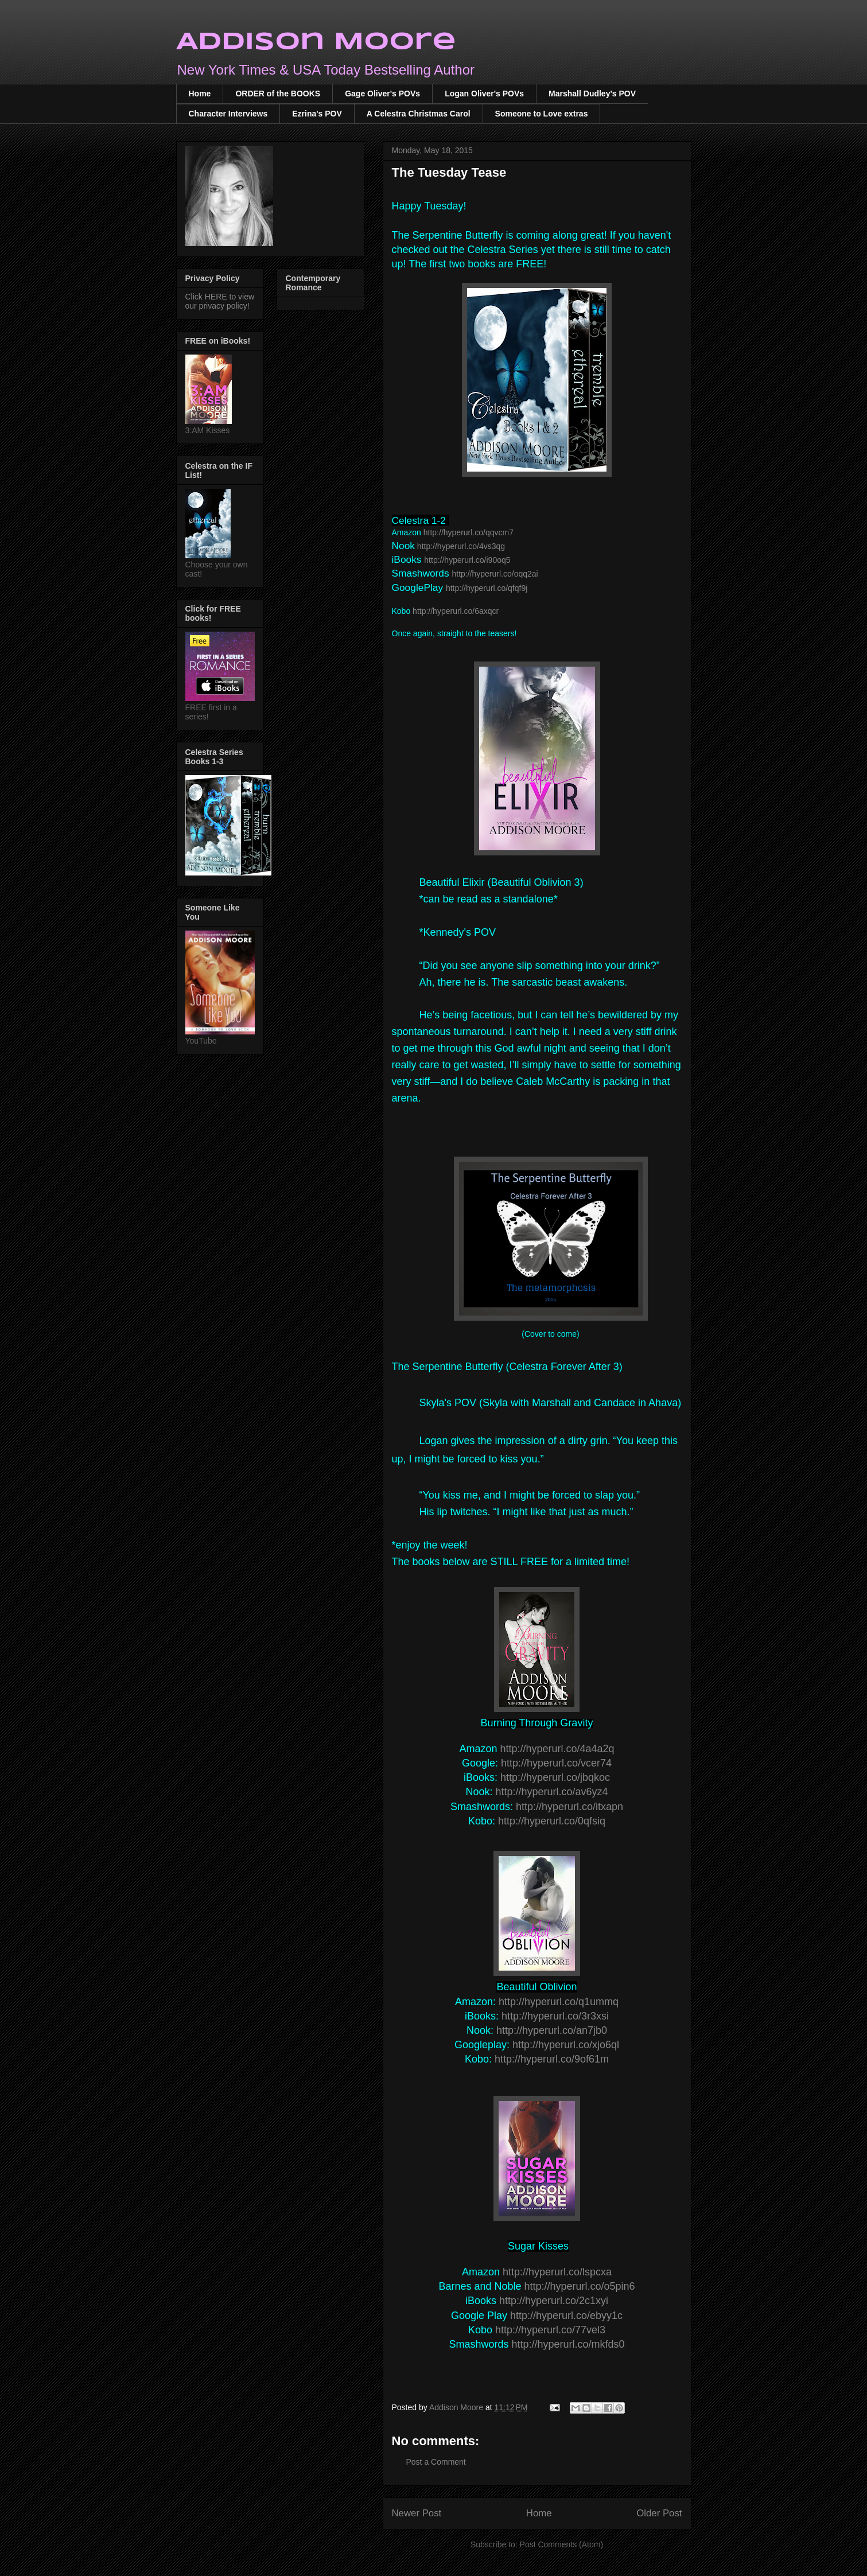  I want to click on Logan Oliver's POVs, so click(484, 93).